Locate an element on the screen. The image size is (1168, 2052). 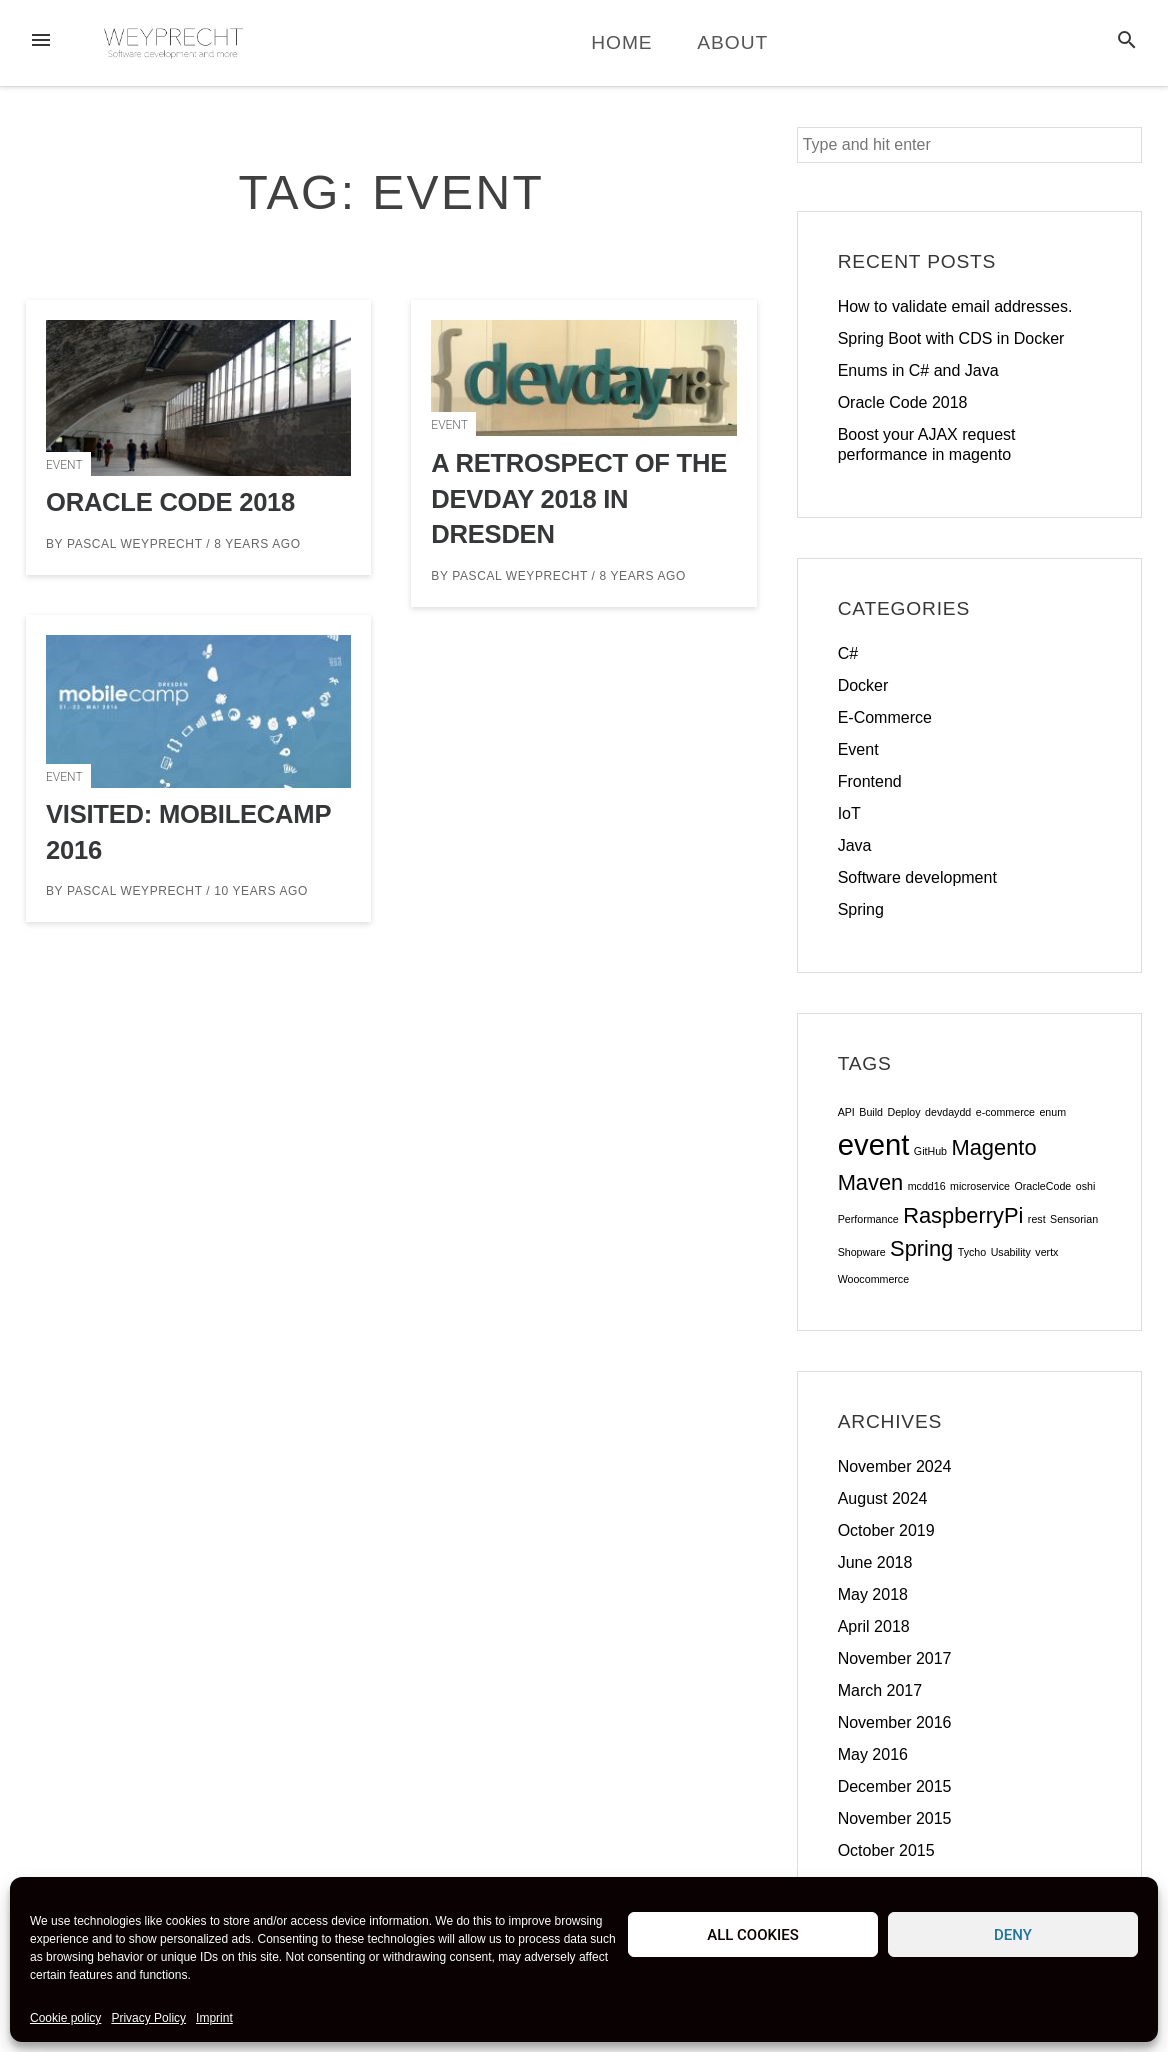
April 2018 is located at coordinates (874, 1626).